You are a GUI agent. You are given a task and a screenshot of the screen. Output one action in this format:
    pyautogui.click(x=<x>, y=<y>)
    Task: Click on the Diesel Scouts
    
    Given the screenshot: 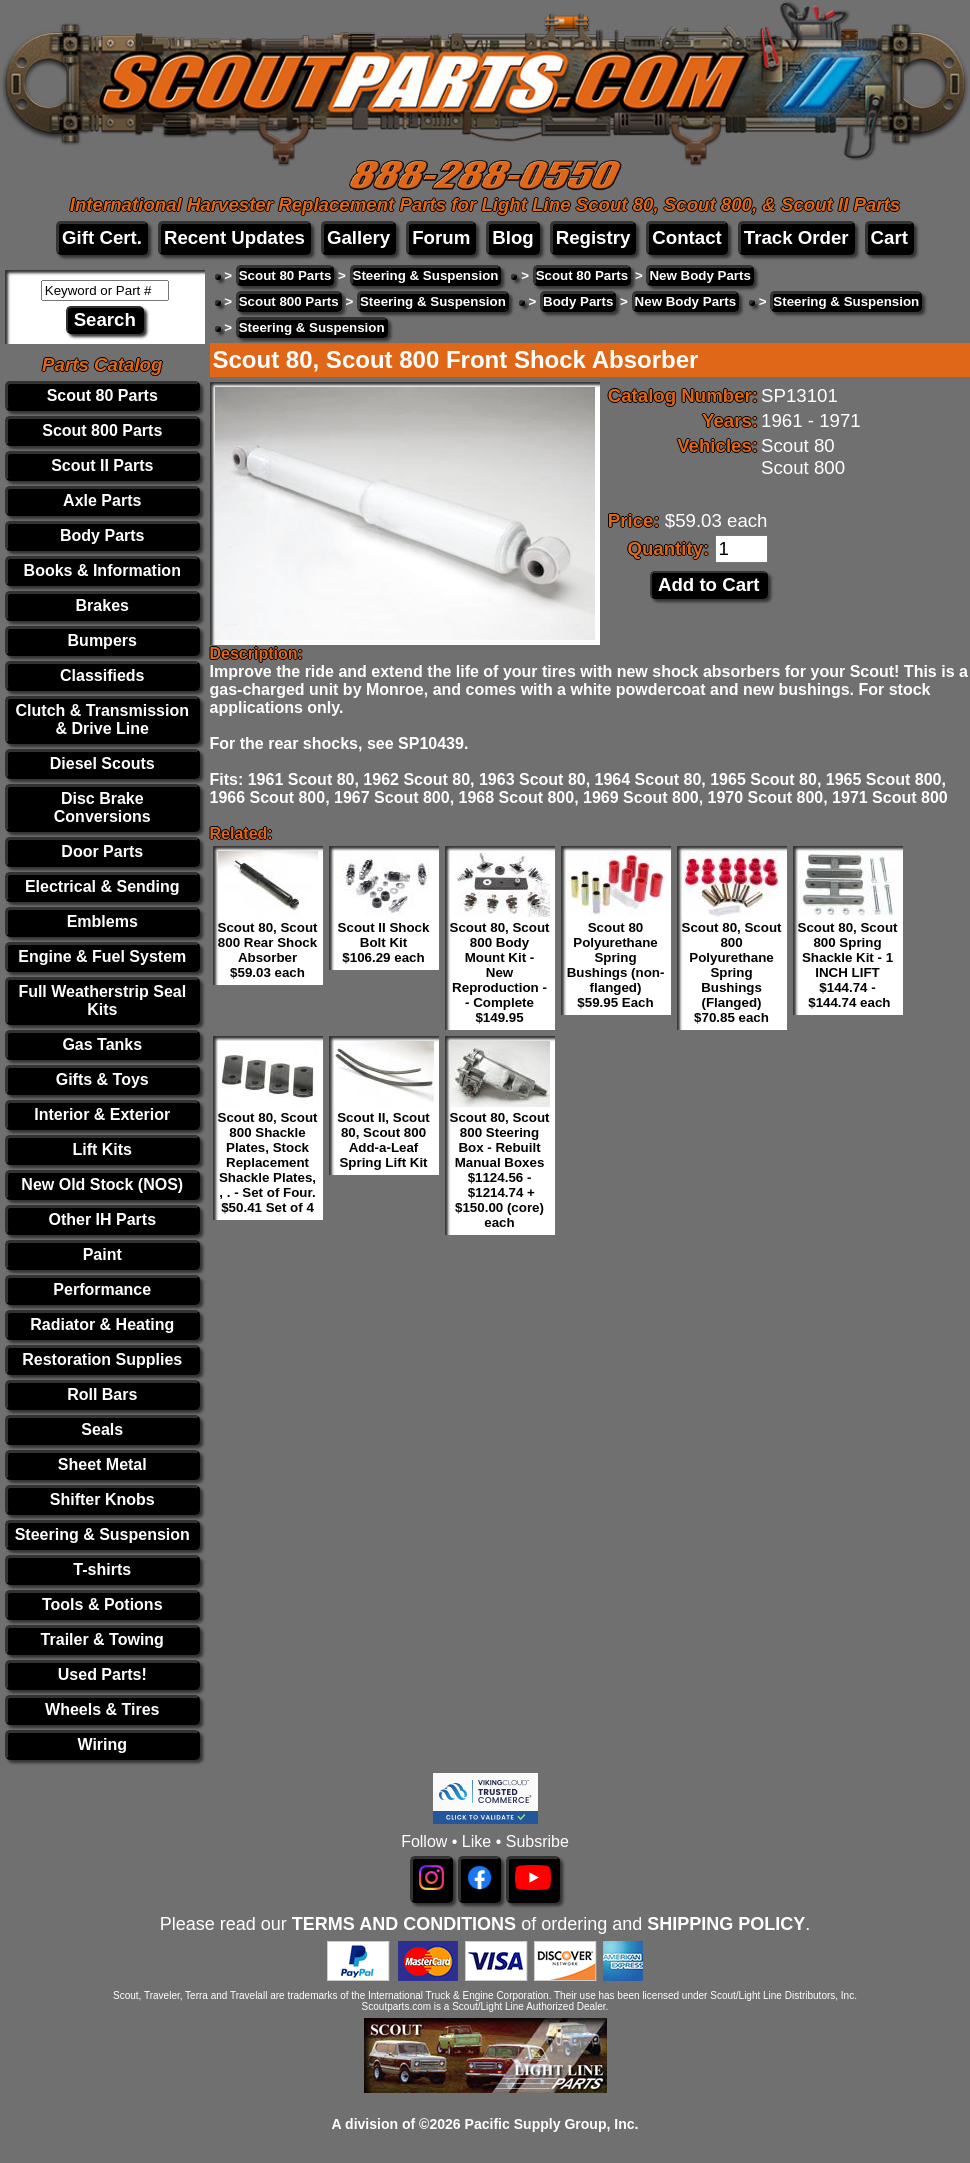 What is the action you would take?
    pyautogui.click(x=102, y=763)
    